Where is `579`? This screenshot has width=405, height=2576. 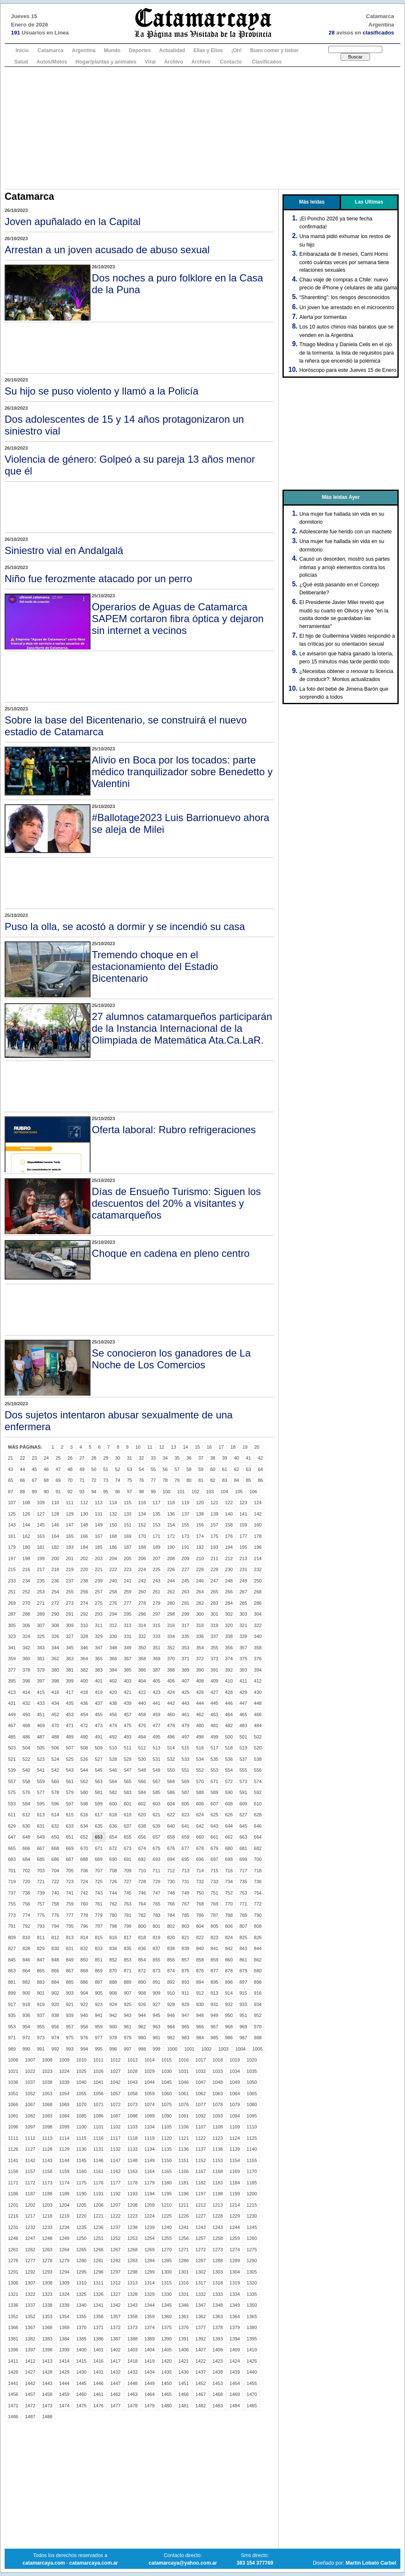 579 is located at coordinates (69, 1792).